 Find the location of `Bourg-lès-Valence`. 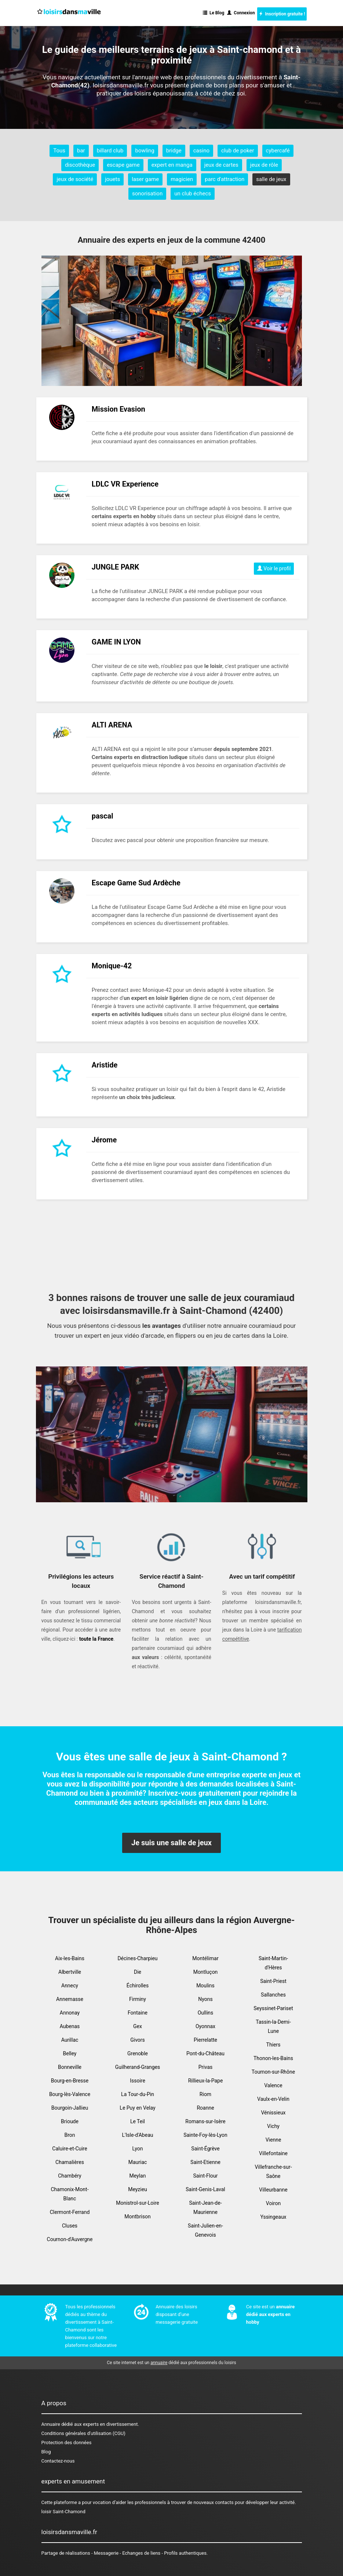

Bourg-lès-Valence is located at coordinates (69, 2094).